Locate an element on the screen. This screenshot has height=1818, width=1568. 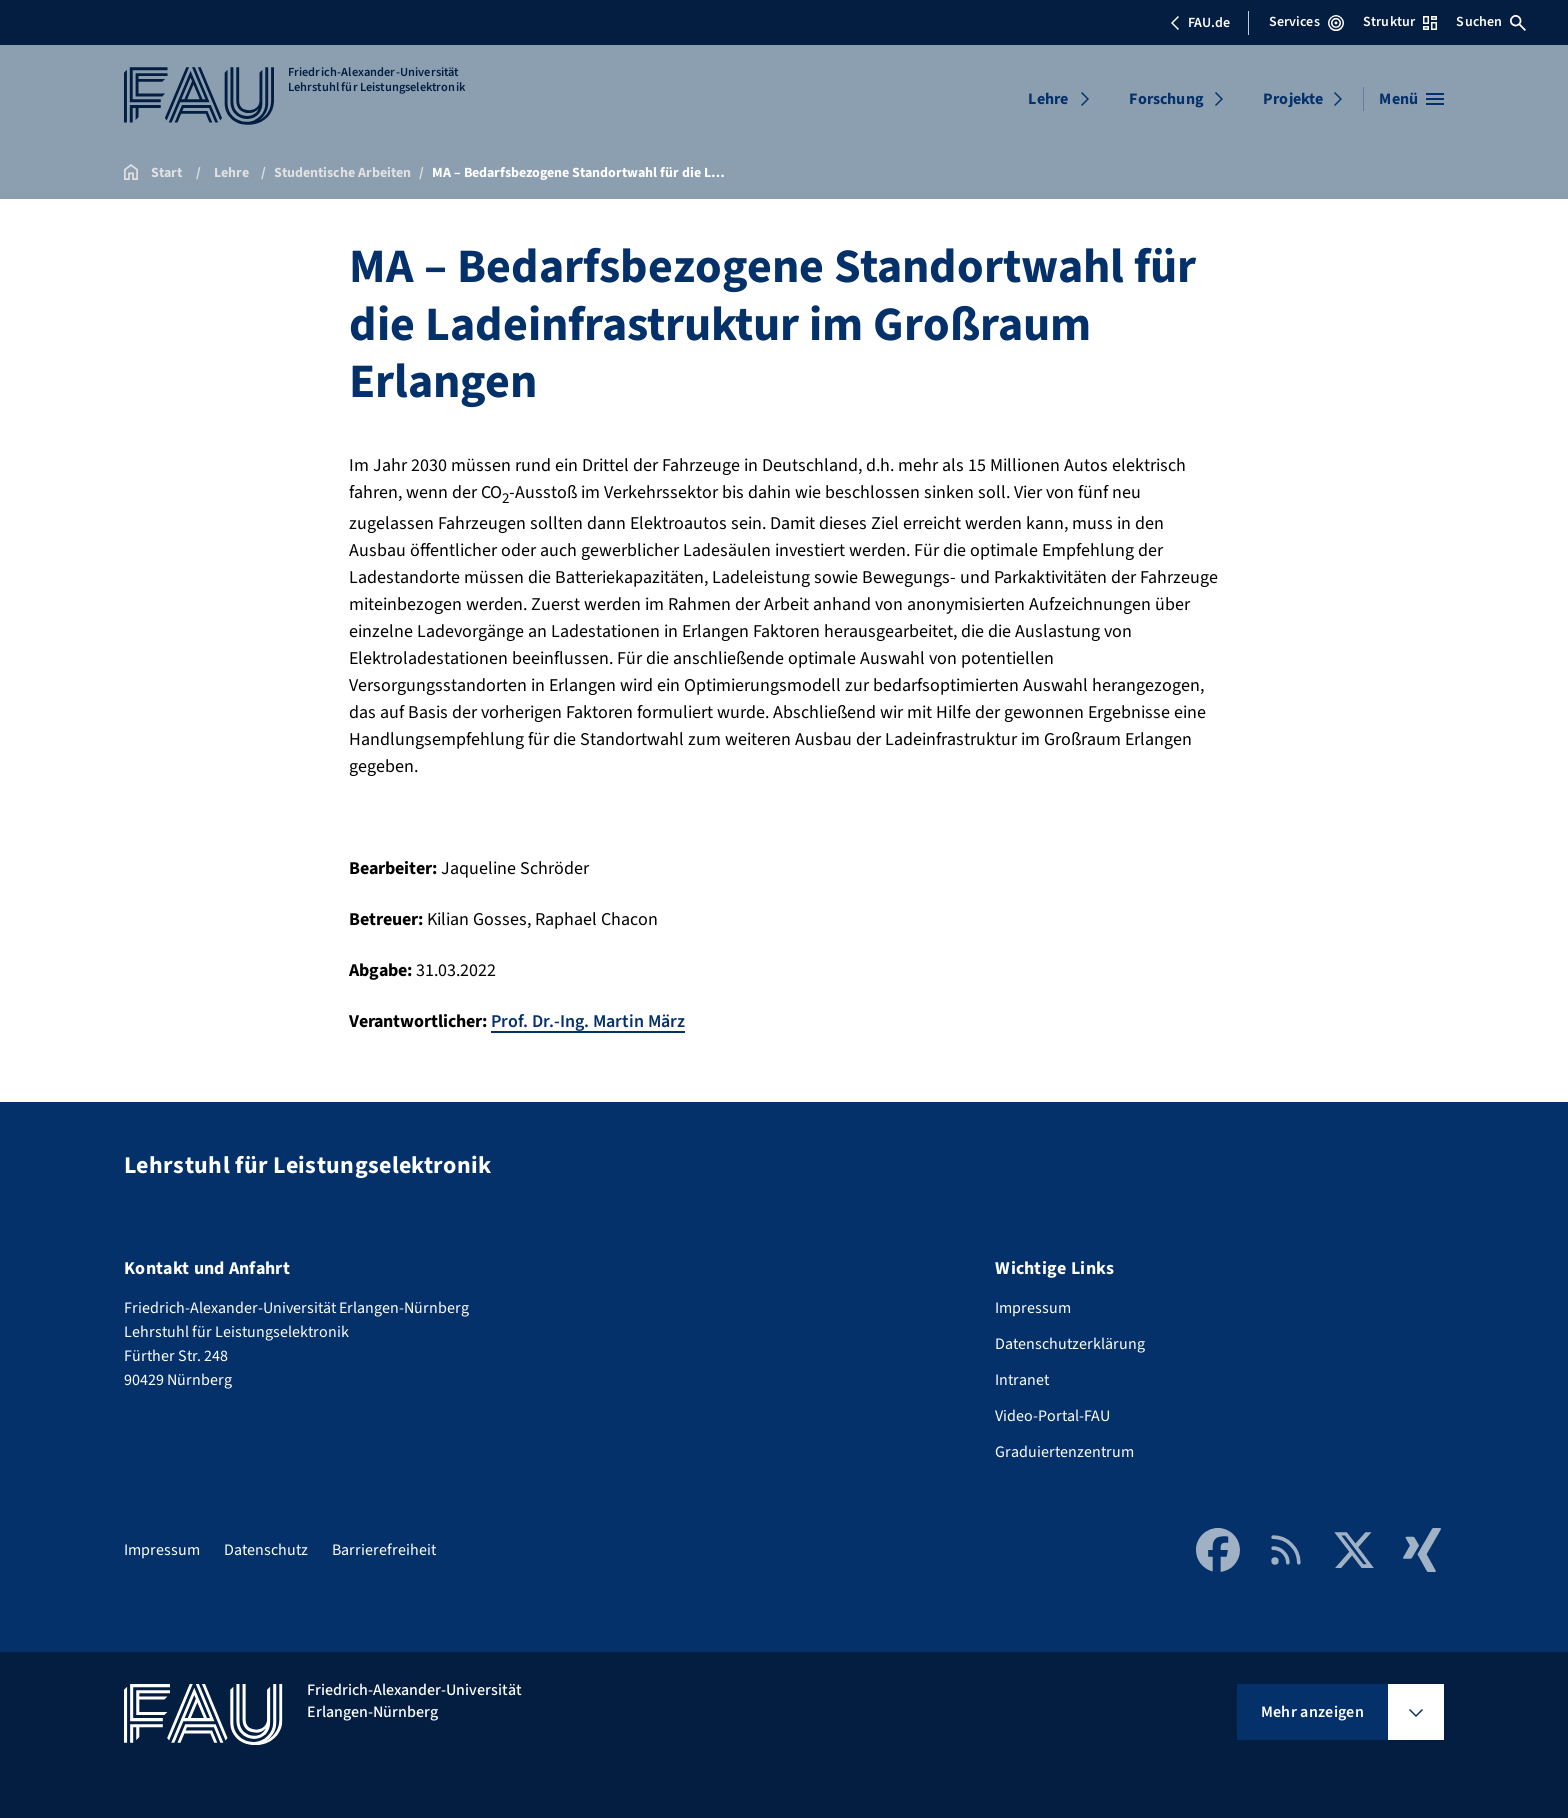
Impressum is located at coordinates (1033, 1308).